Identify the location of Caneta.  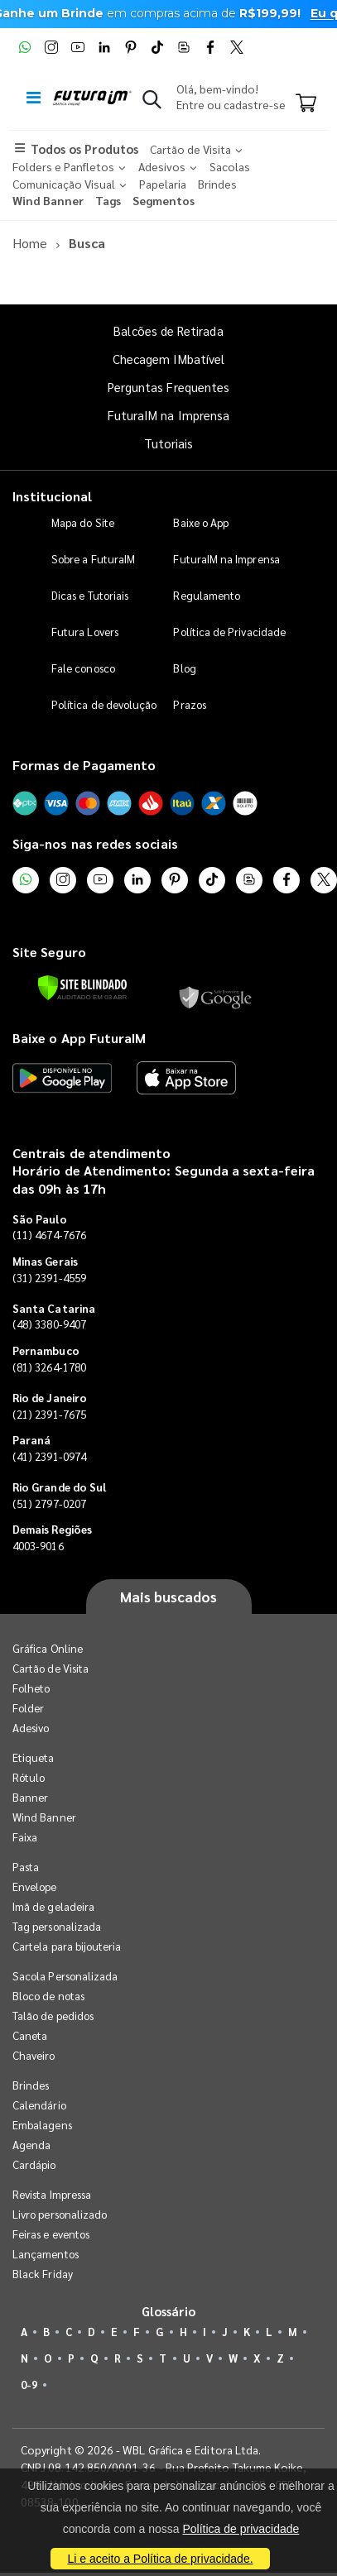
(29, 2035).